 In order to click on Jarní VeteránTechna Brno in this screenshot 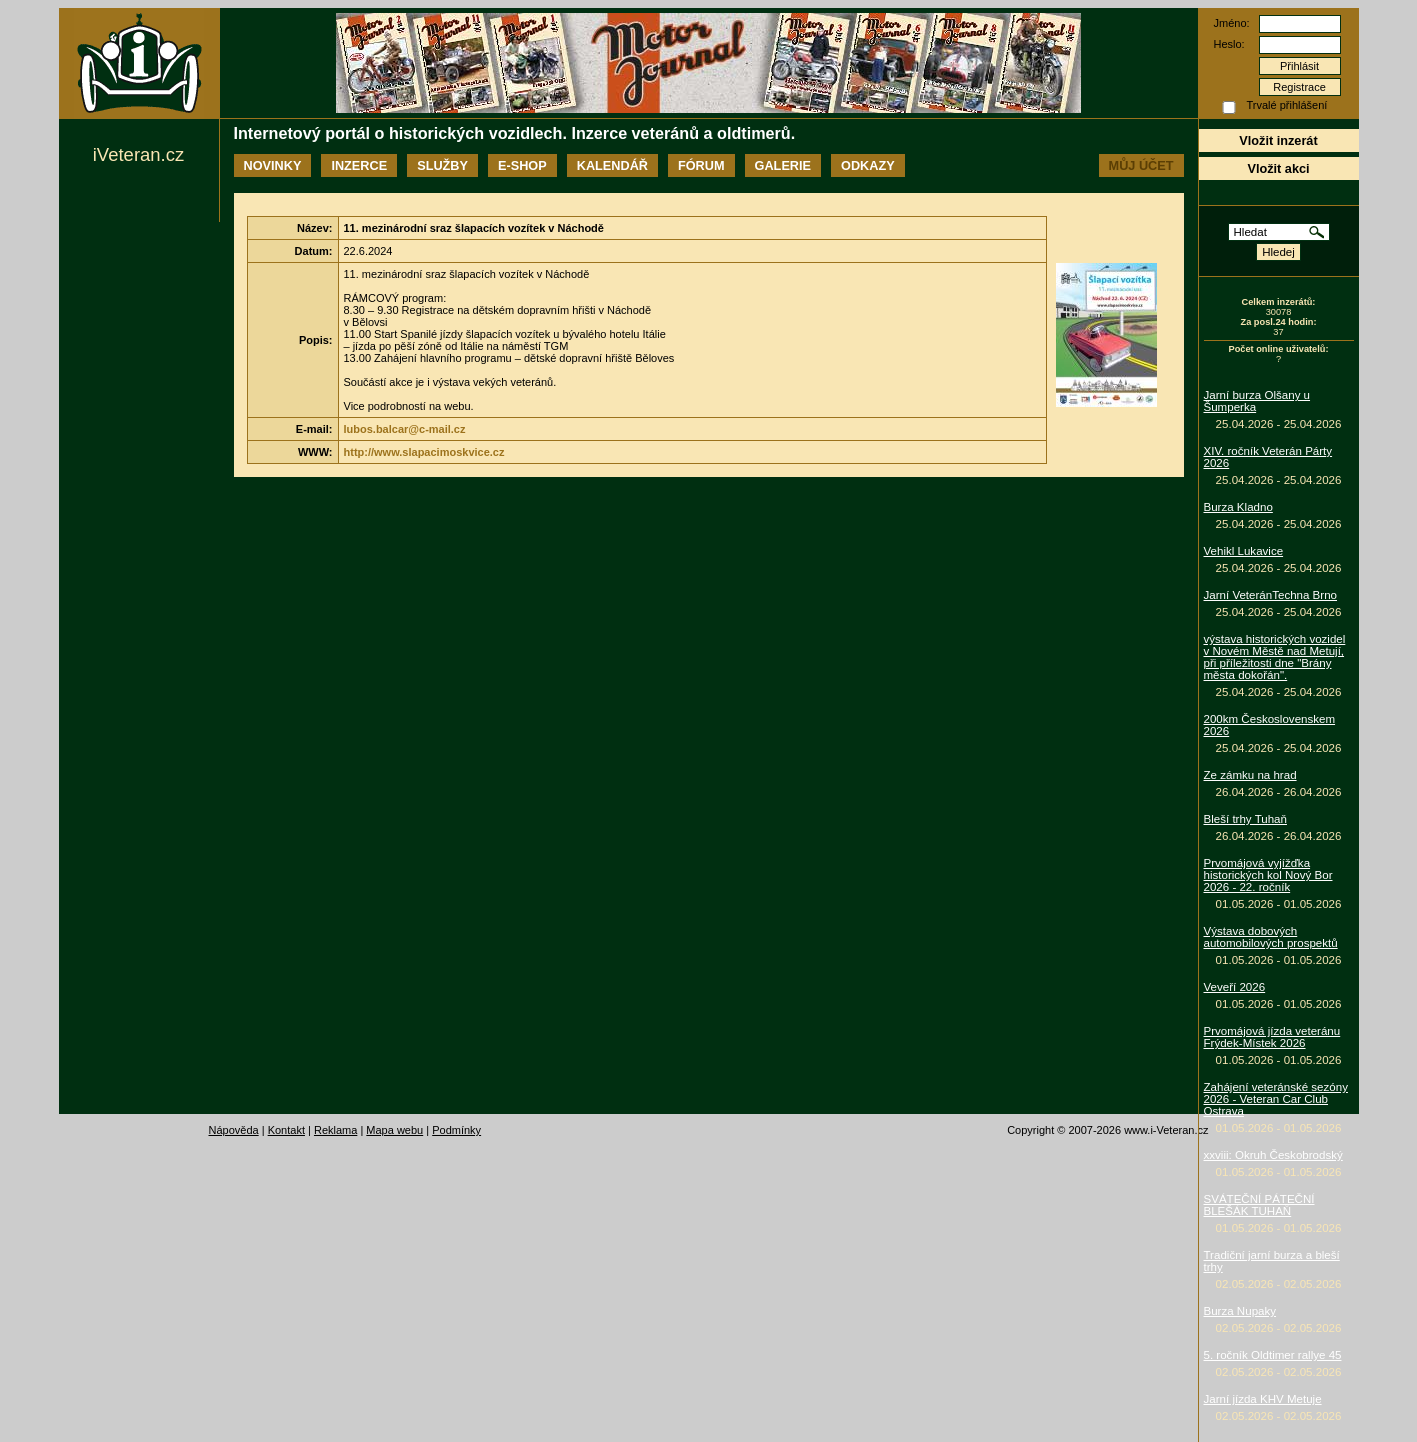, I will do `click(1271, 595)`.